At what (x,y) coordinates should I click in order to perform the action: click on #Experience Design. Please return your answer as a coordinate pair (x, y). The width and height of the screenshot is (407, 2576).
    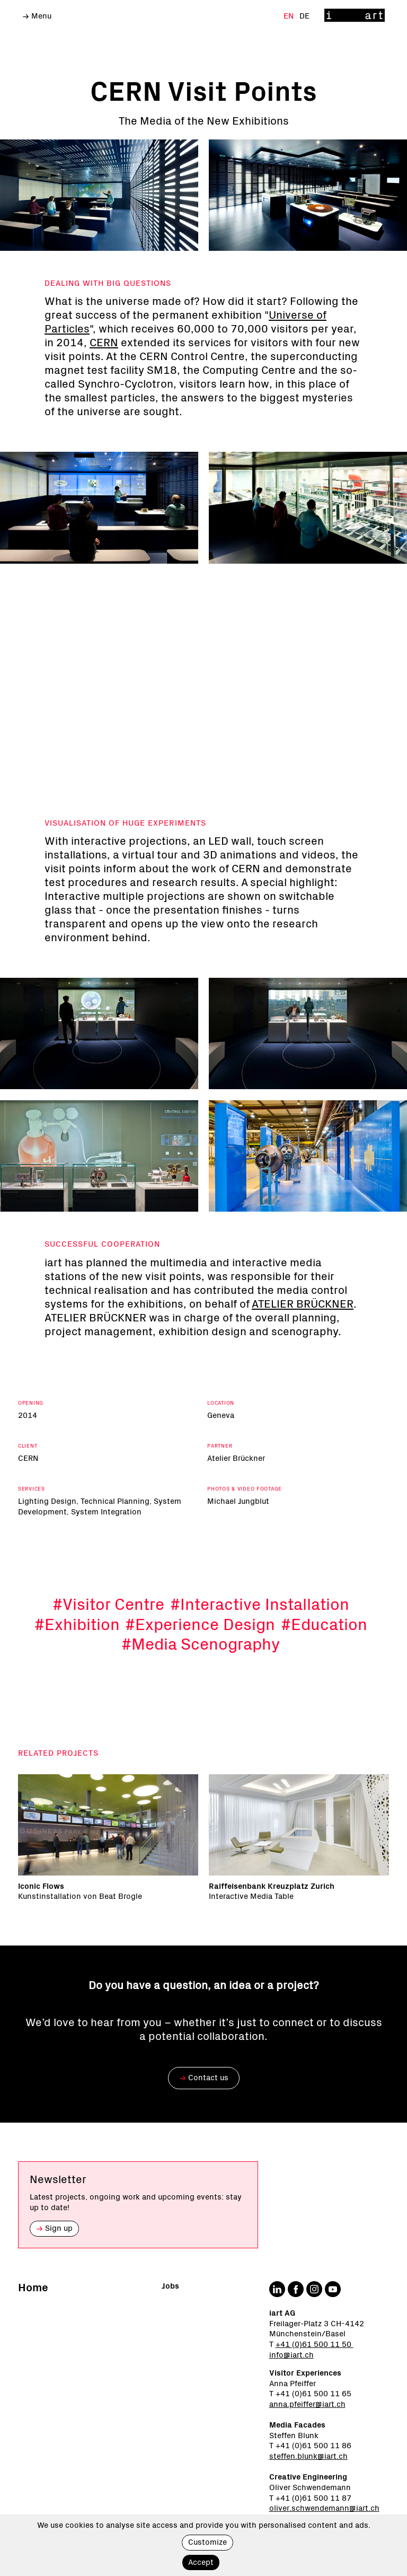
    Looking at the image, I should click on (200, 1645).